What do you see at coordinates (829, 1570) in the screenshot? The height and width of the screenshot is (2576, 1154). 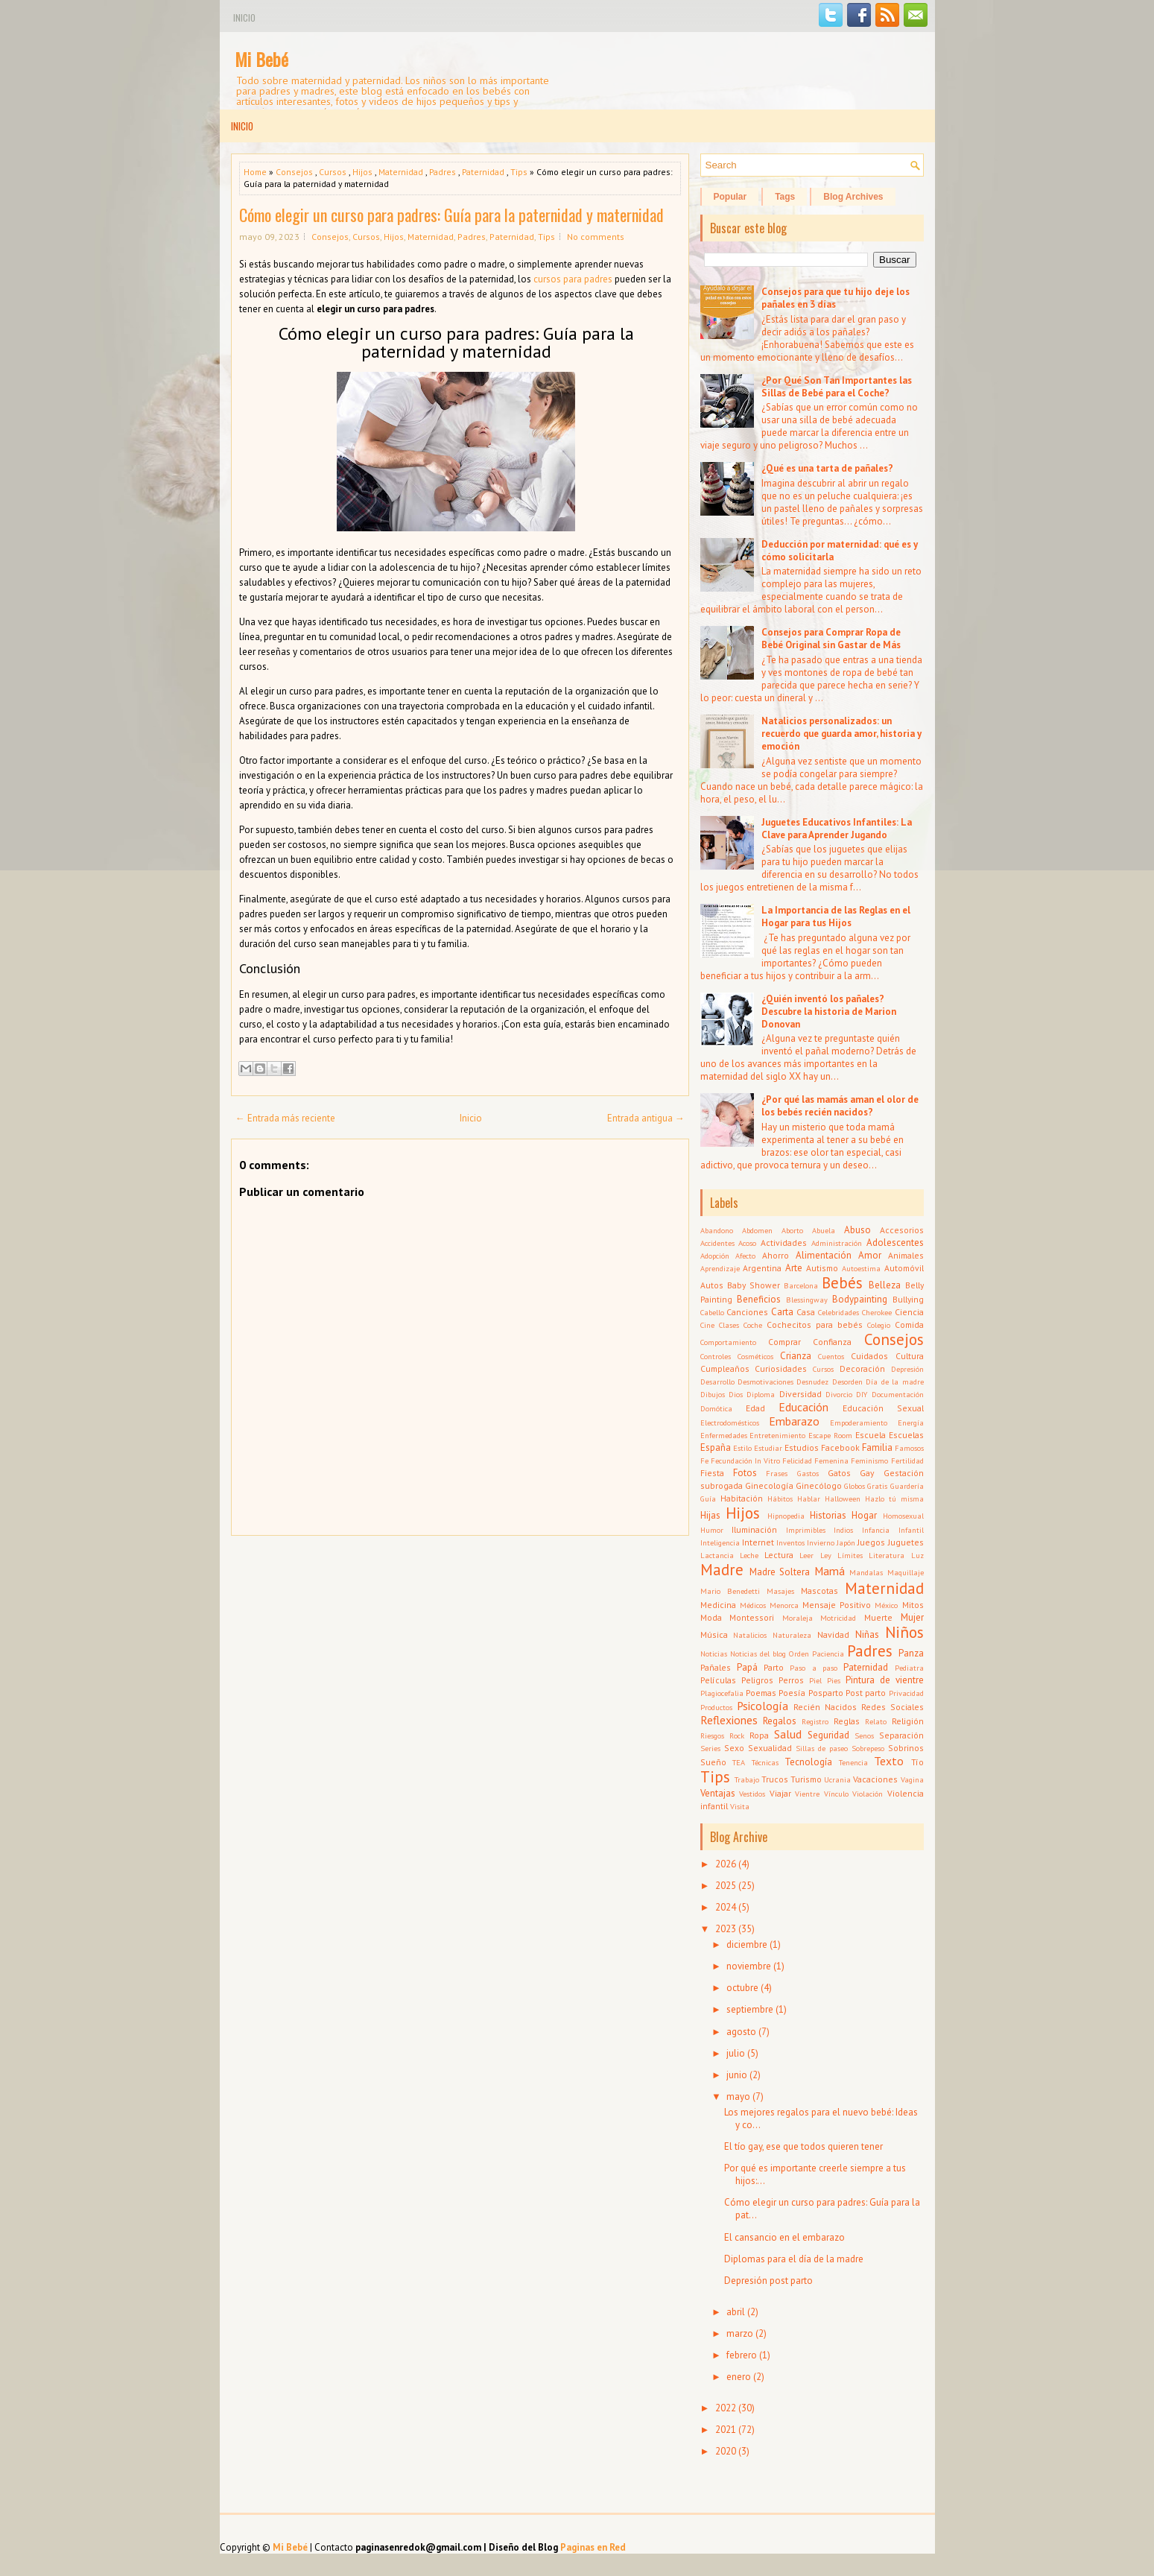 I see `Mamá` at bounding box center [829, 1570].